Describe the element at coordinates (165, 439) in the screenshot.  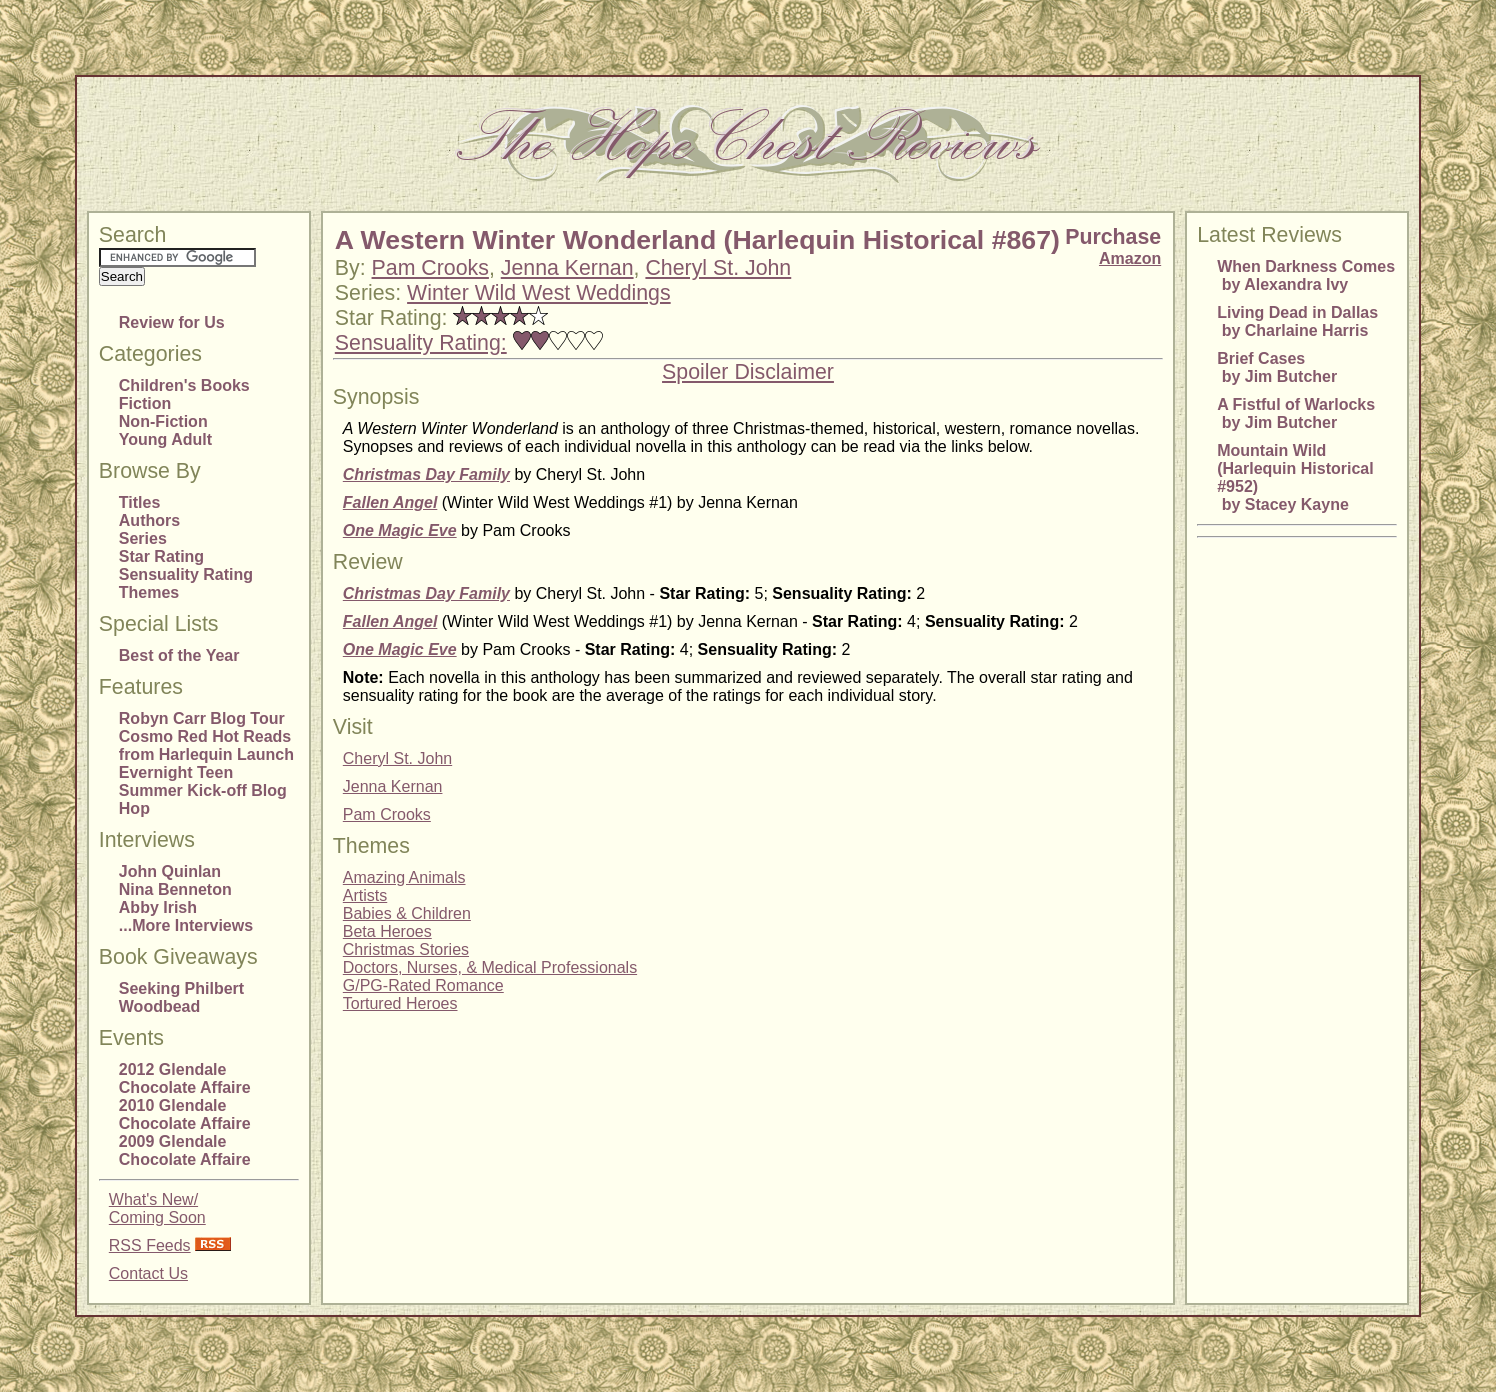
I see `Young Adult` at that location.